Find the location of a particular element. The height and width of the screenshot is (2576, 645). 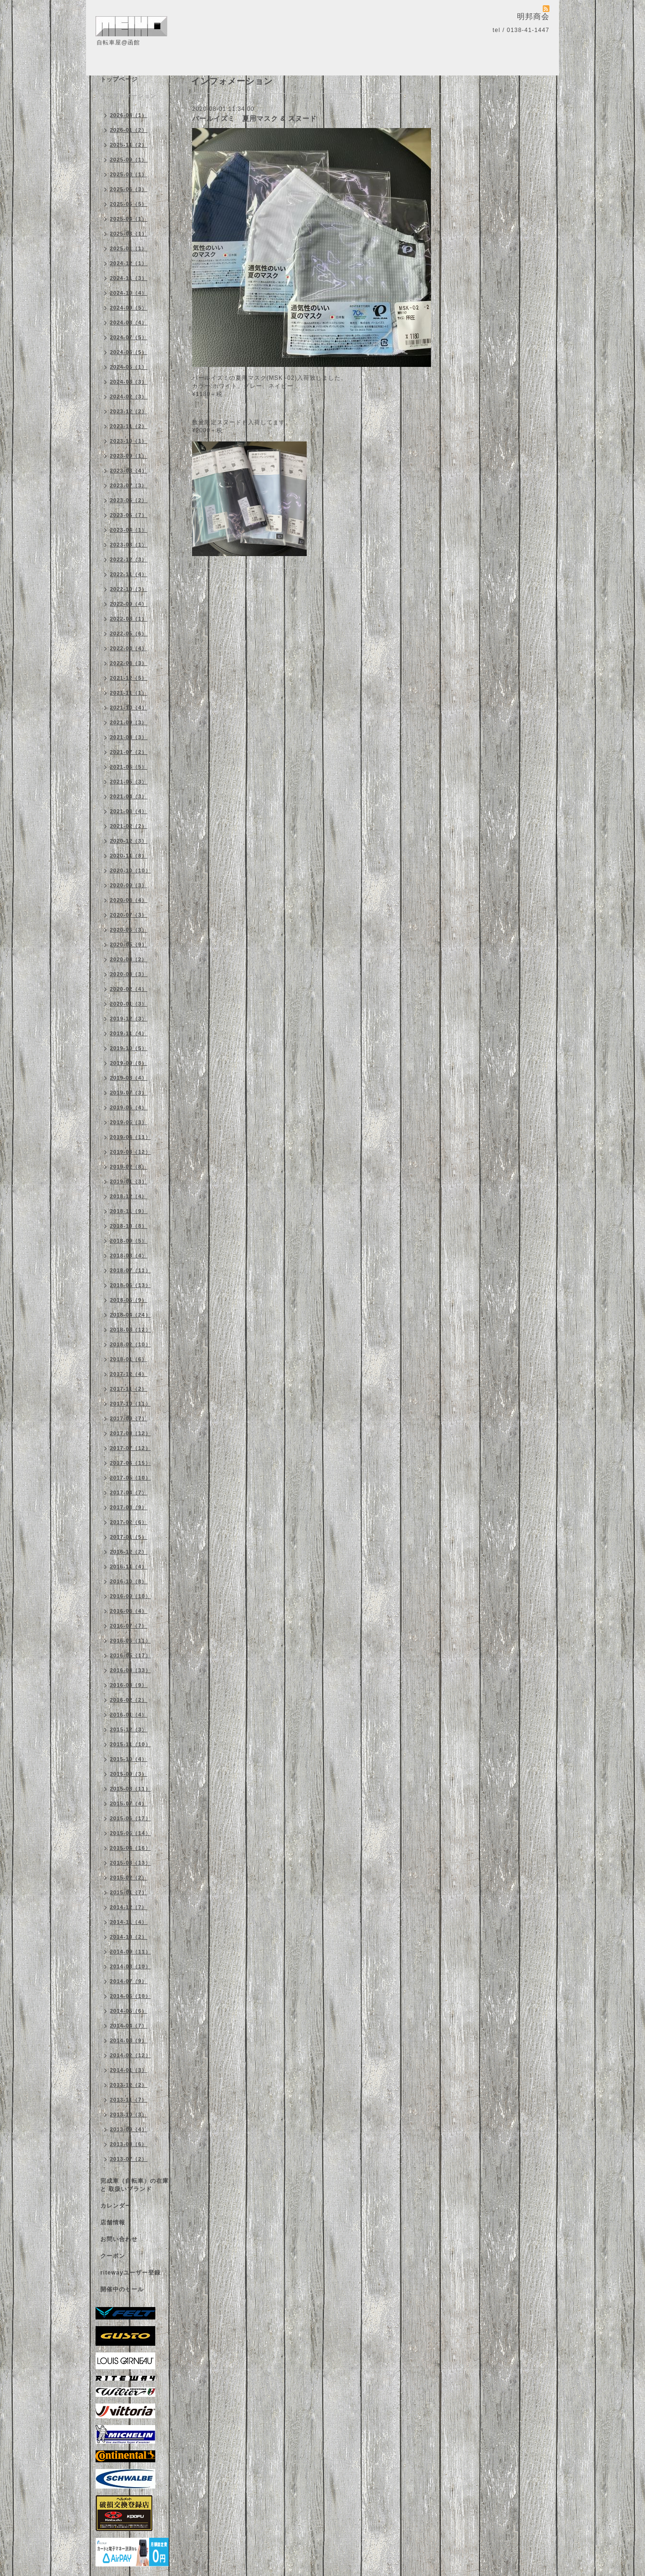

2024-05（1） is located at coordinates (129, 367).